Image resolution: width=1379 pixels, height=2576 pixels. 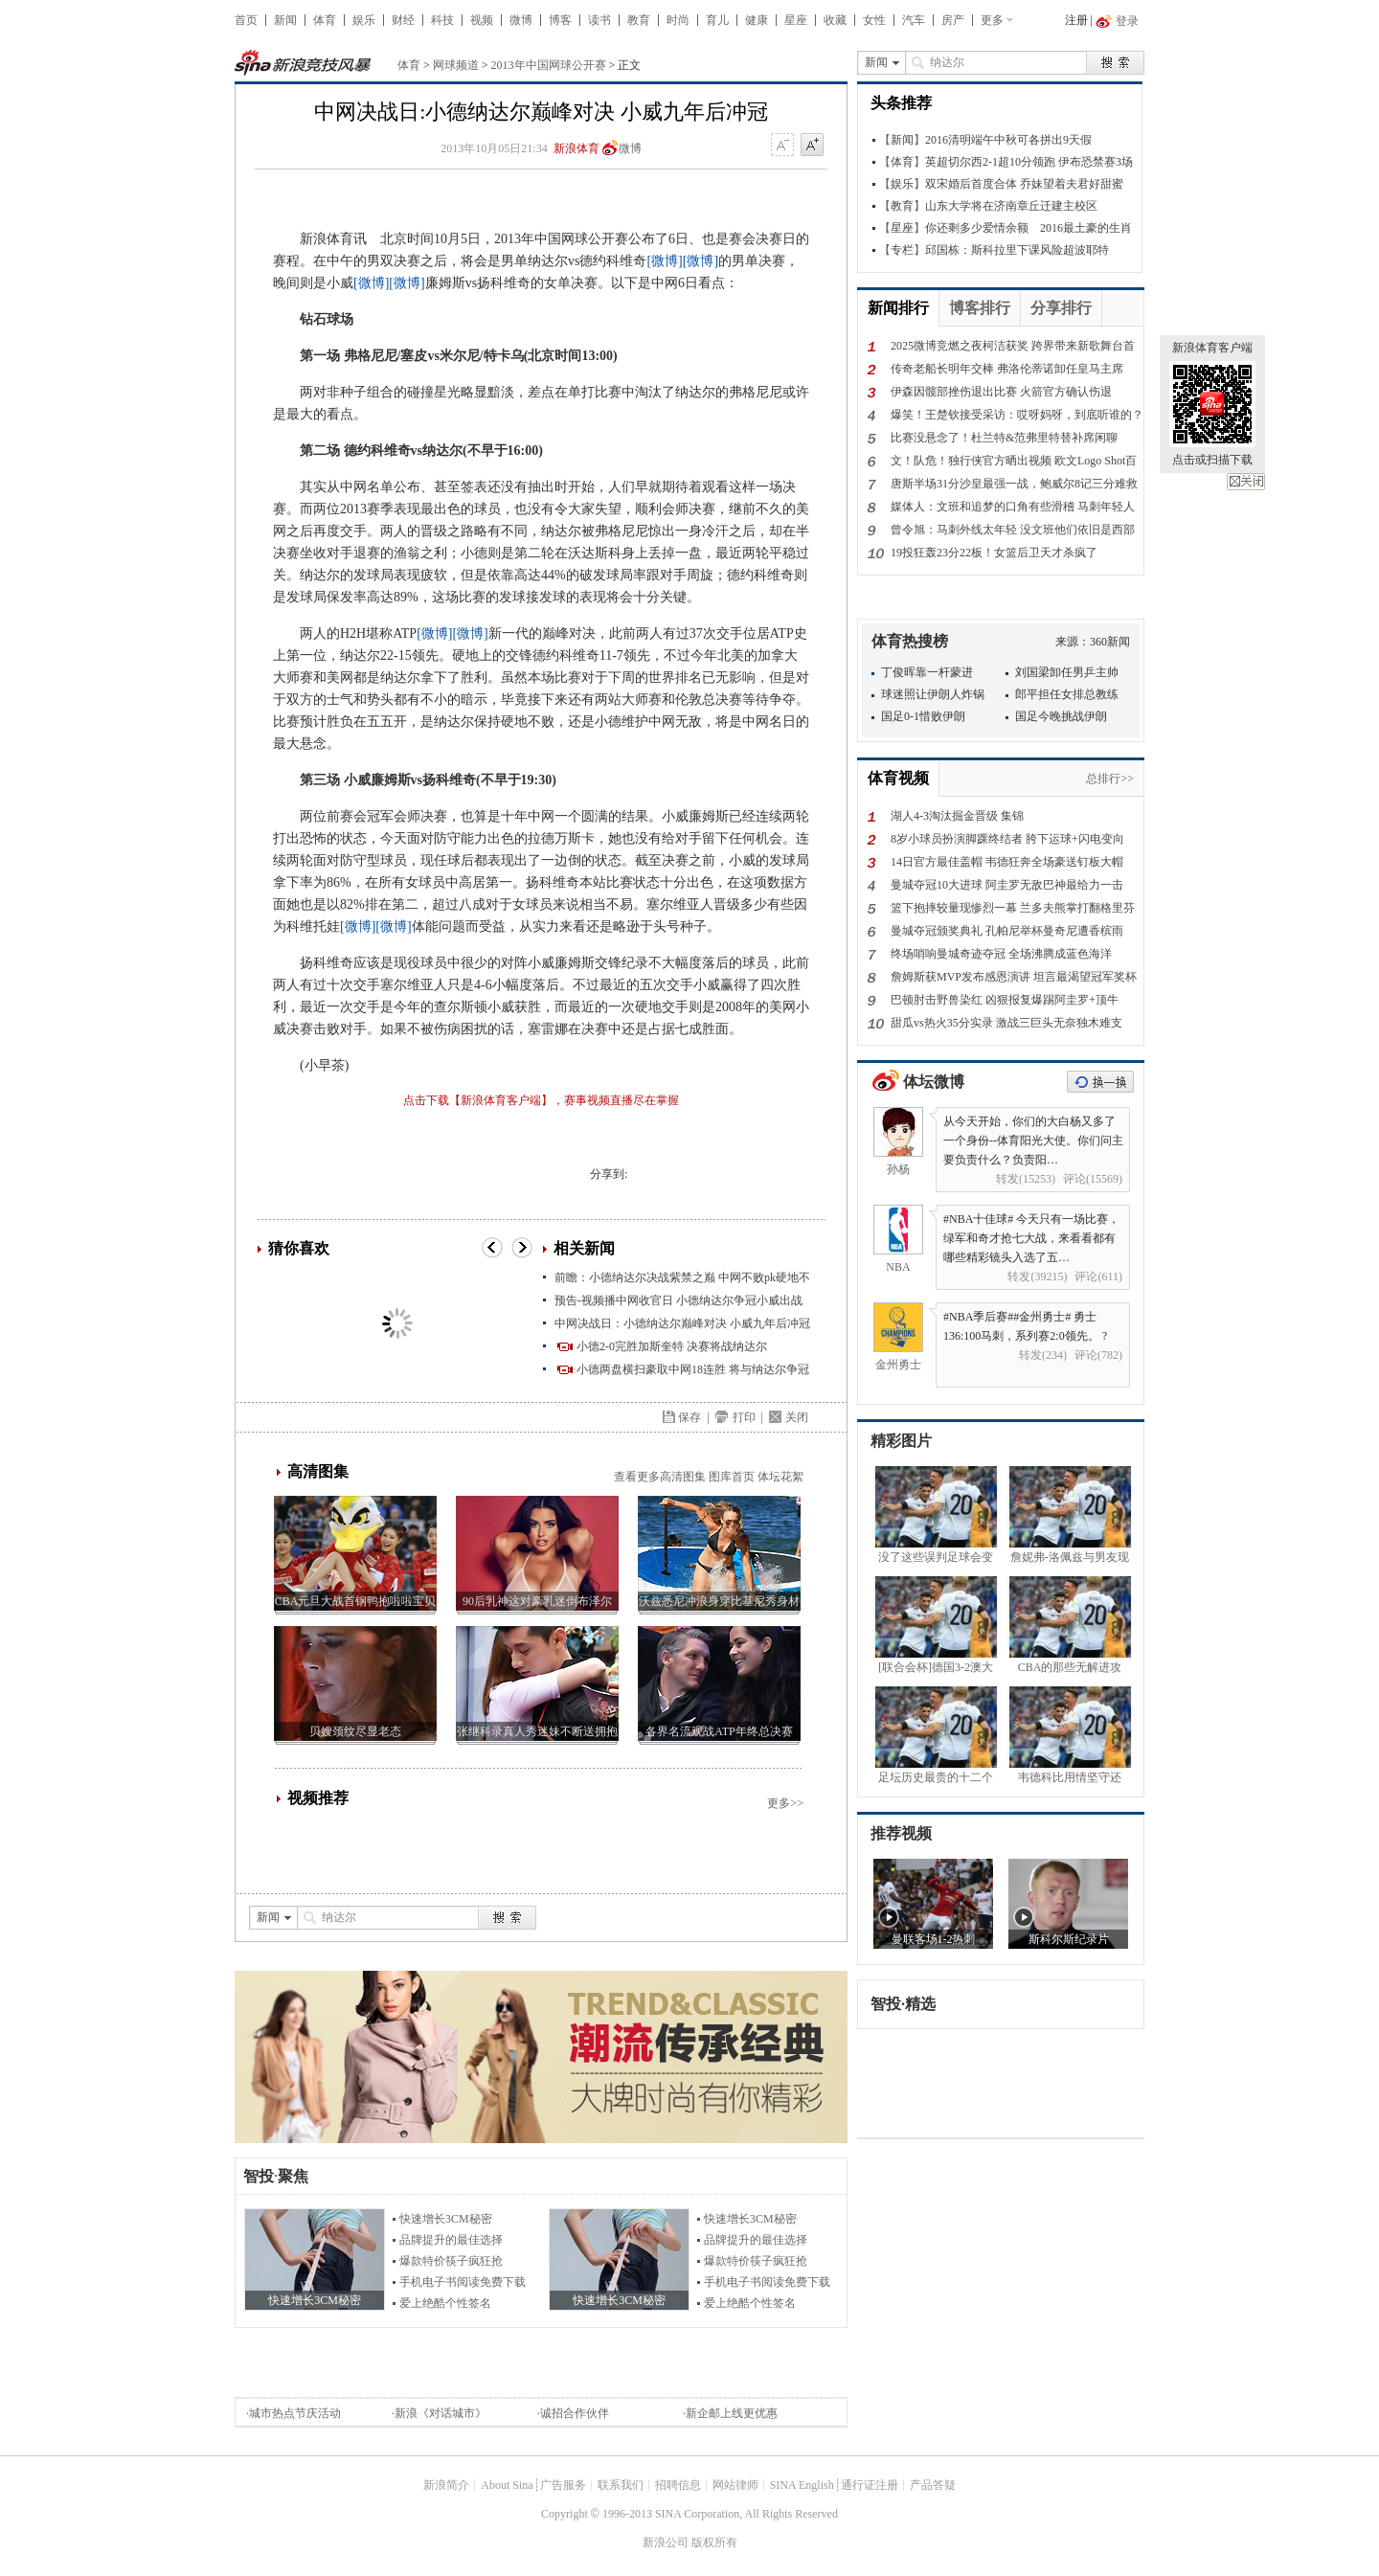 I want to click on 产品答疑, so click(x=933, y=2485).